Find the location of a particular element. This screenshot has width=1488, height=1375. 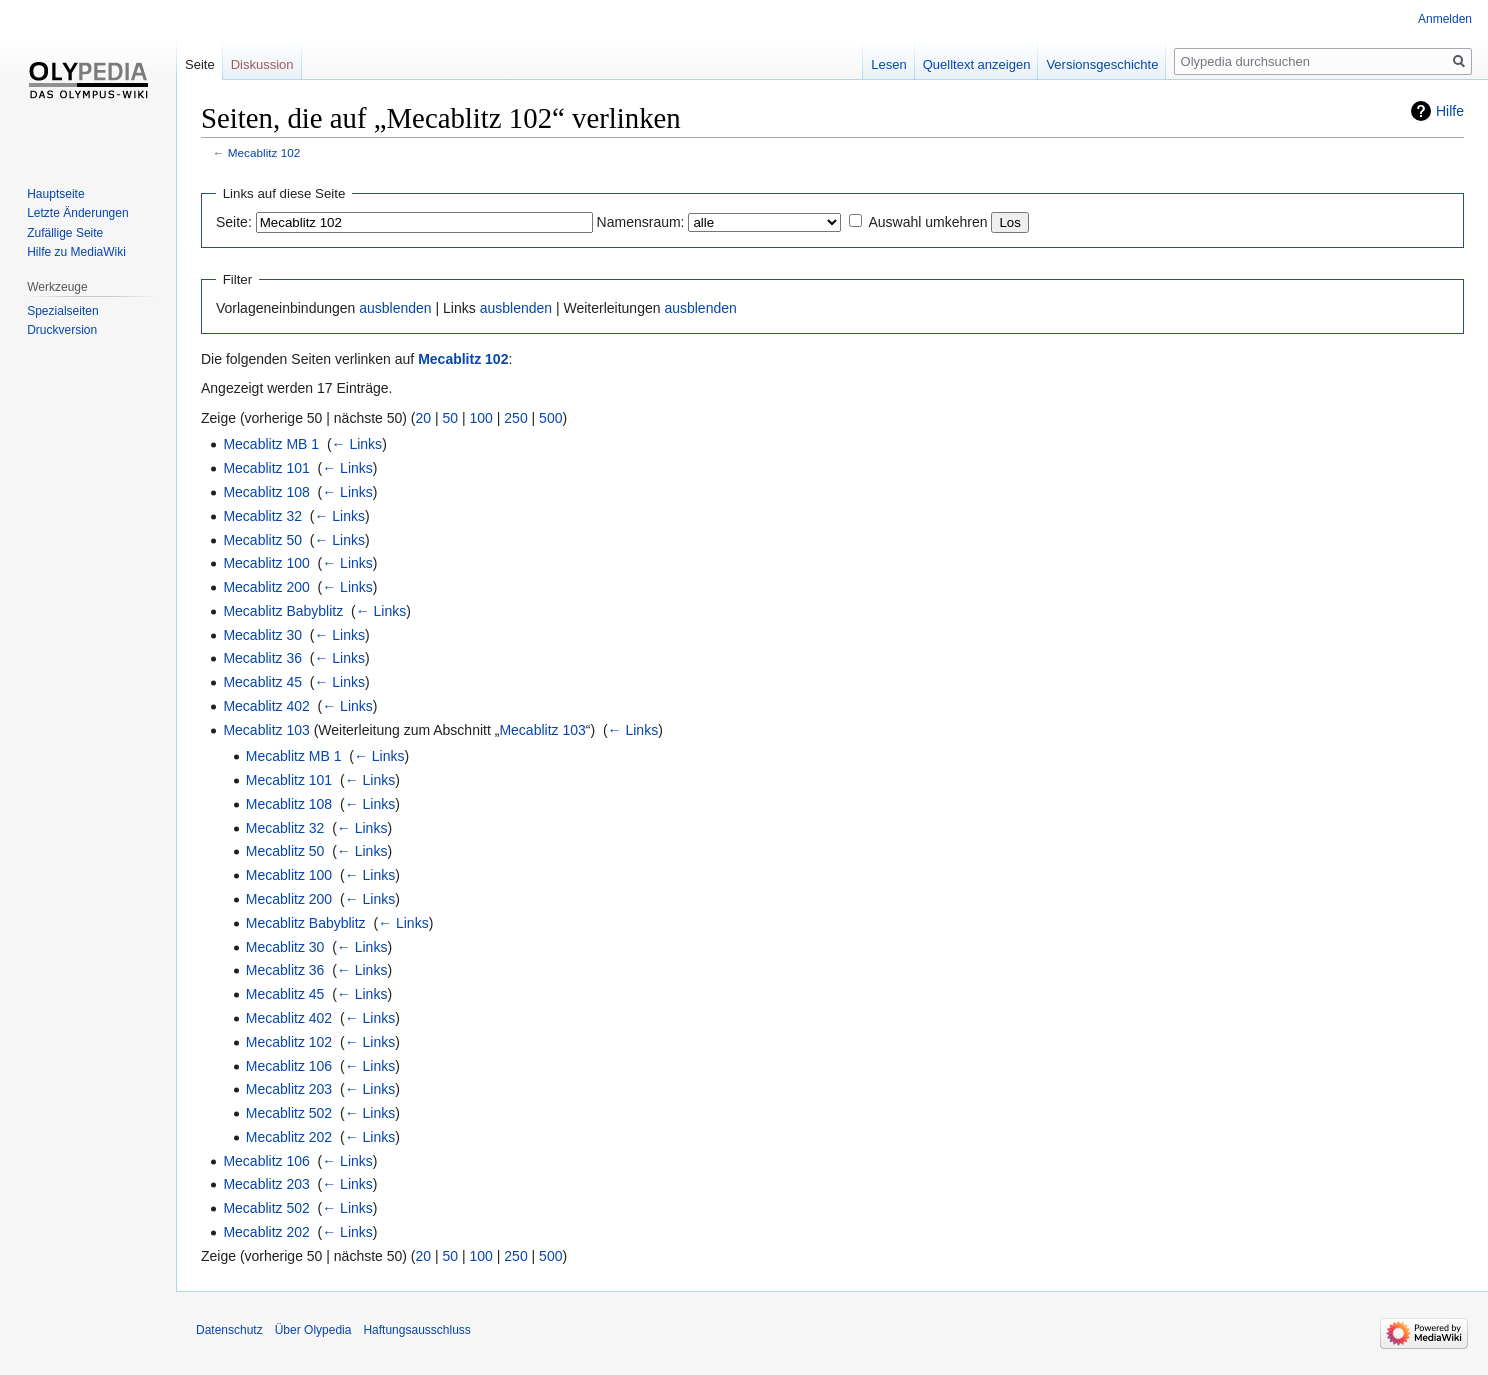

Über Olypedia is located at coordinates (313, 1330).